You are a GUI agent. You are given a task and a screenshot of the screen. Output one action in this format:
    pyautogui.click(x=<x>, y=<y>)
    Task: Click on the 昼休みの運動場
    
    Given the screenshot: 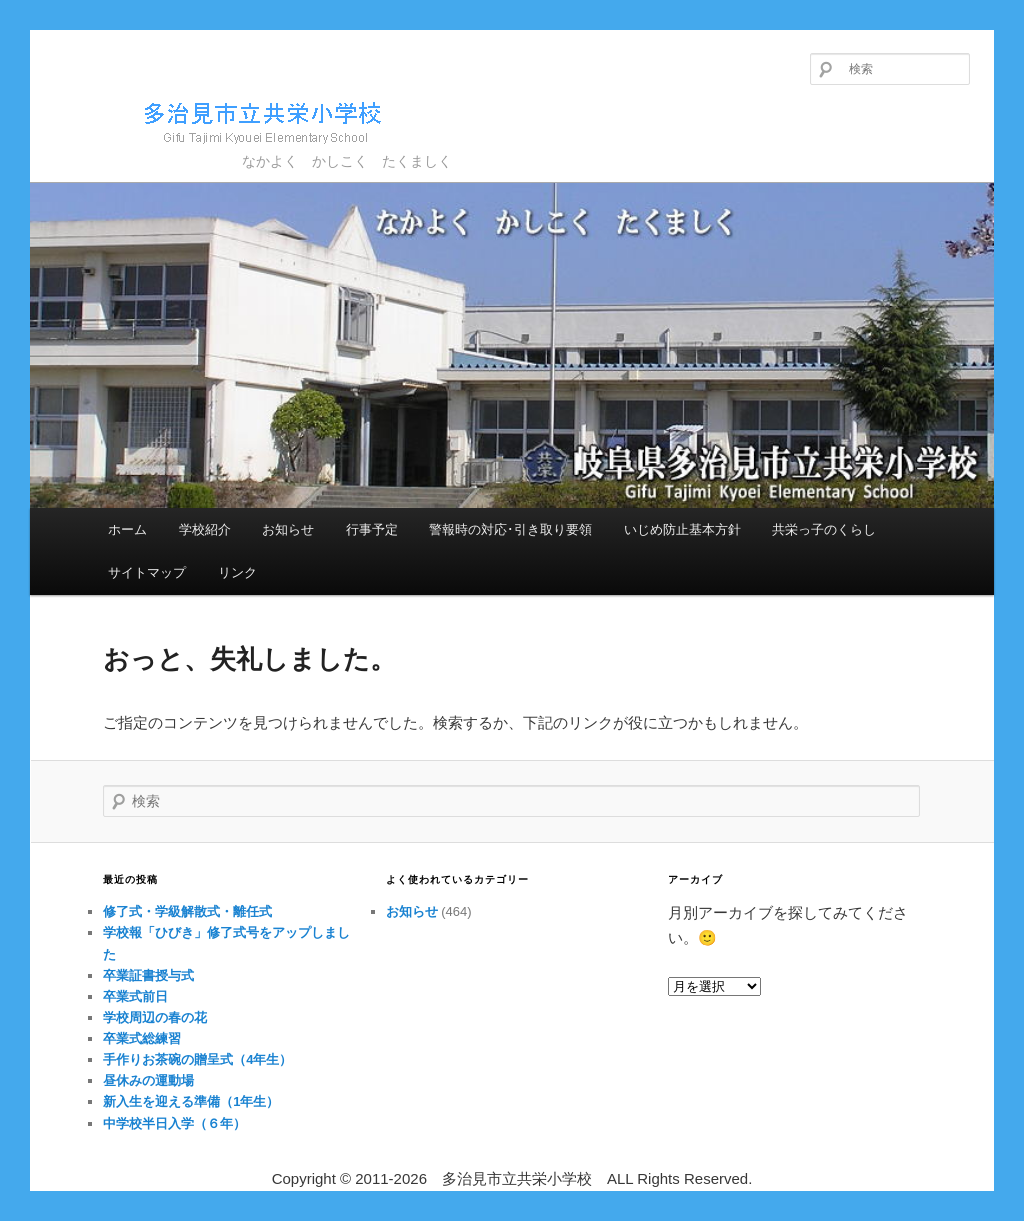 What is the action you would take?
    pyautogui.click(x=148, y=1080)
    